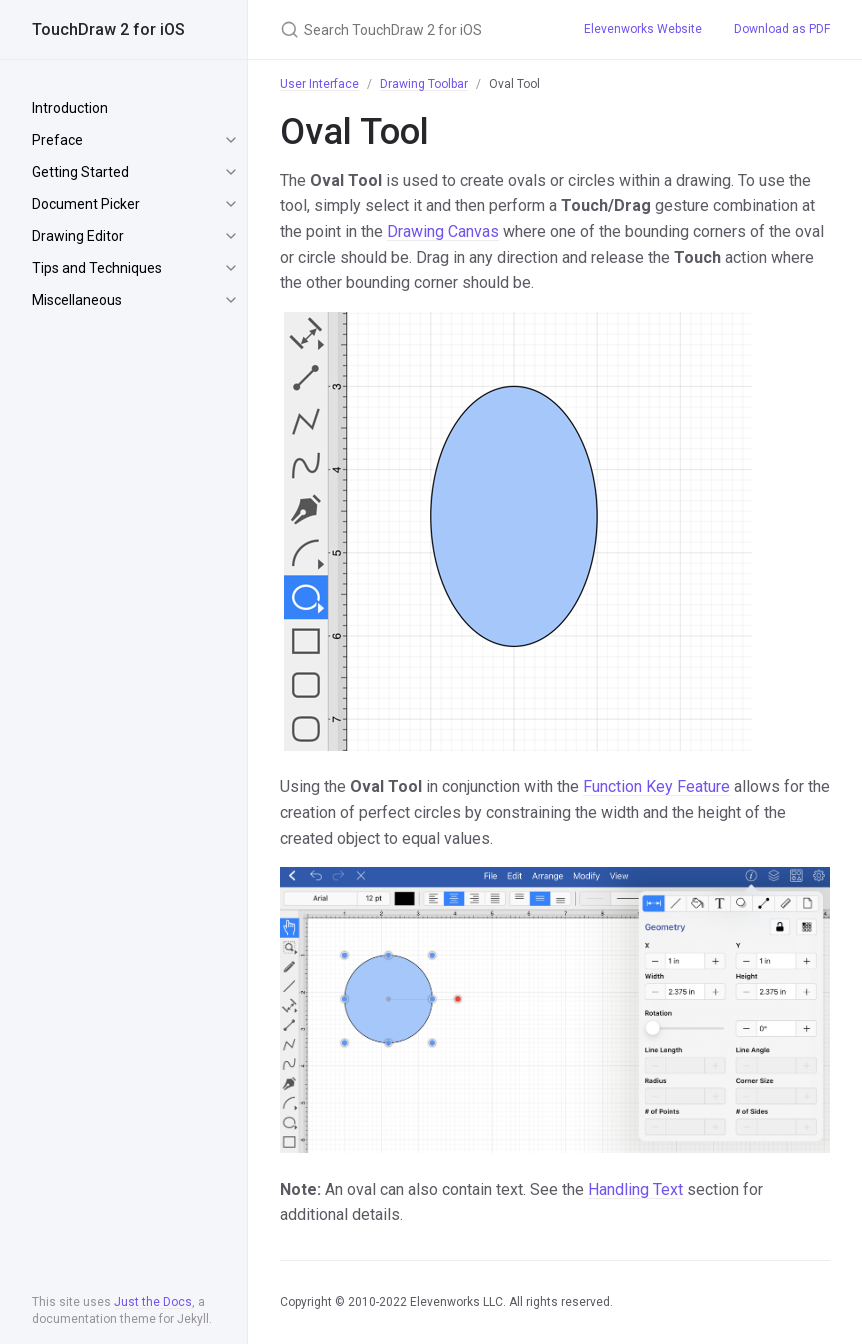 The image size is (862, 1344). What do you see at coordinates (77, 300) in the screenshot?
I see `Miscellaneous` at bounding box center [77, 300].